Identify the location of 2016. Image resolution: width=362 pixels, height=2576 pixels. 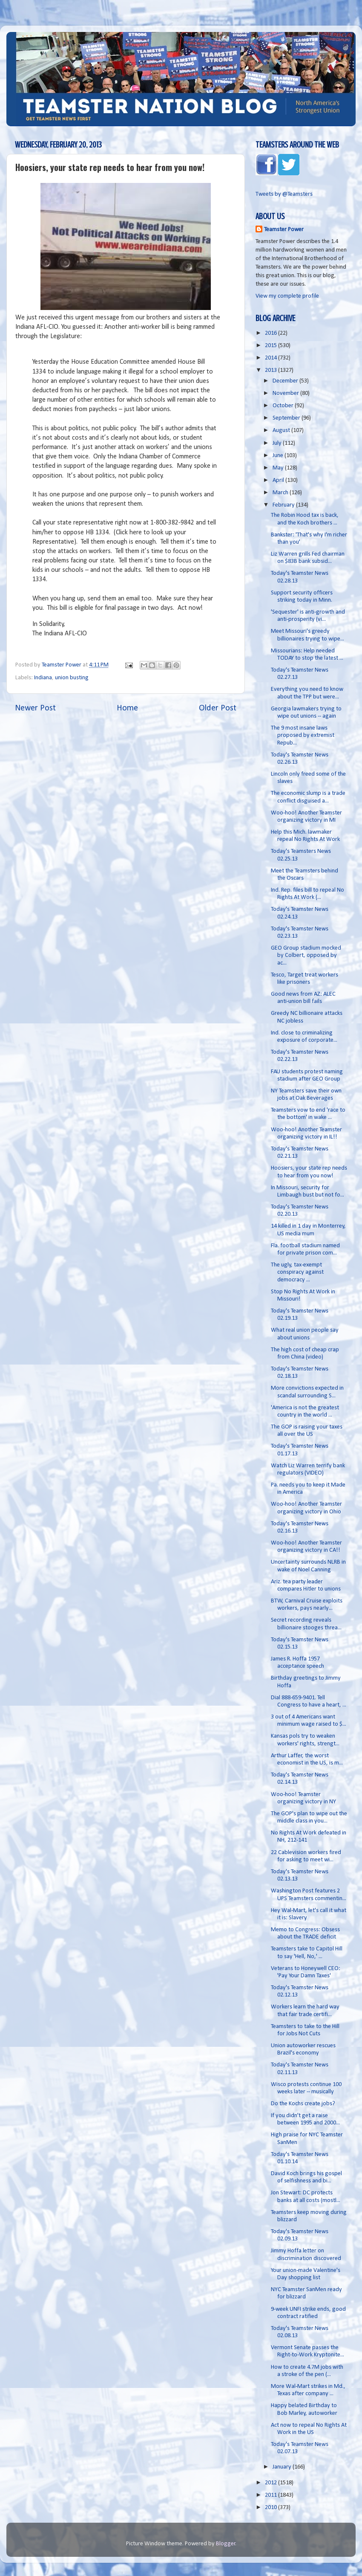
(271, 333).